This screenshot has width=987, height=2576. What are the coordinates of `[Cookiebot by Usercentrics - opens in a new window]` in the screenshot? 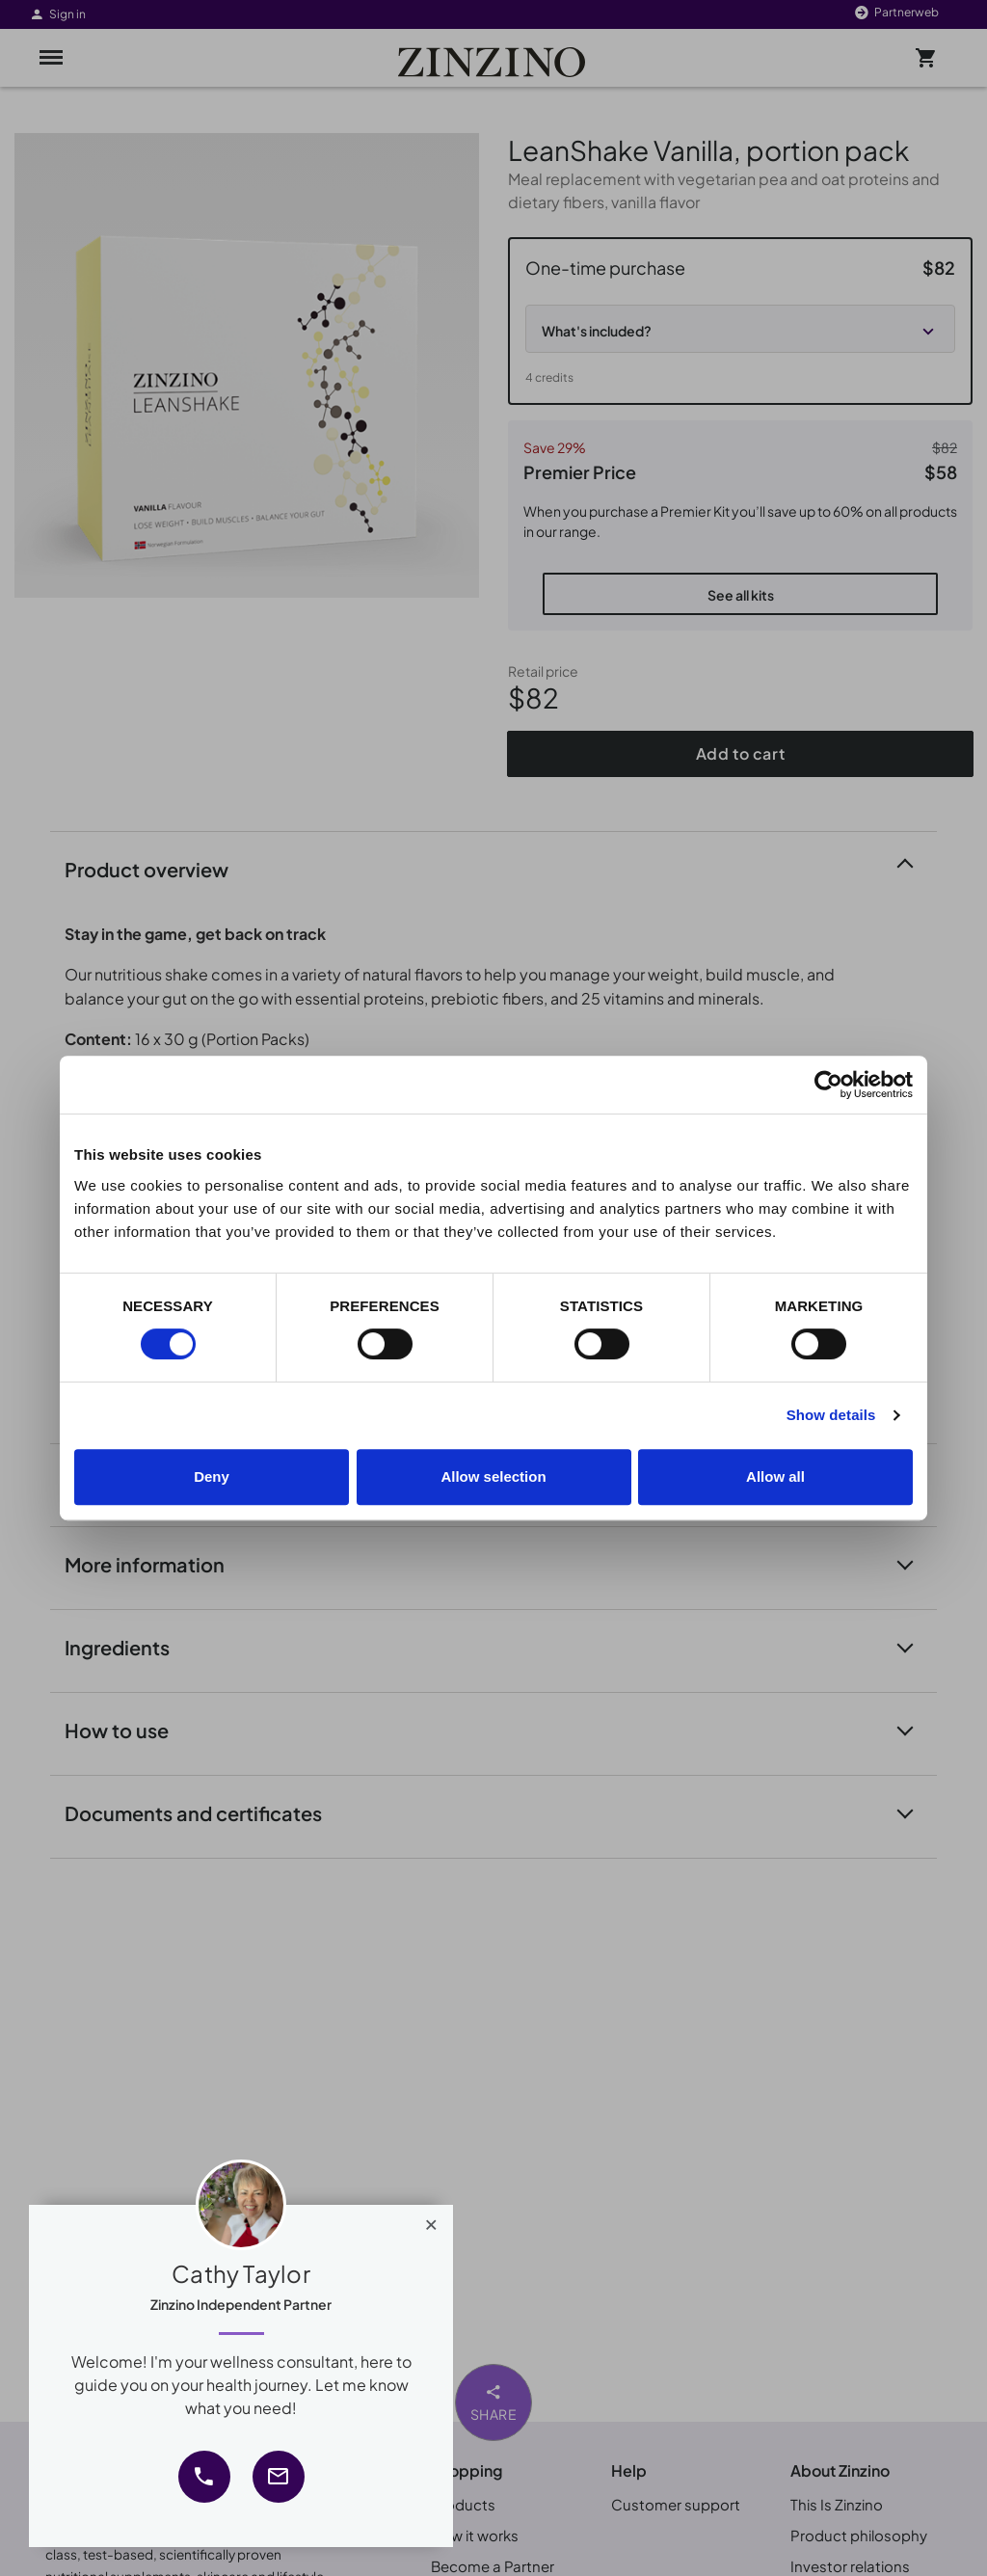 It's located at (828, 1084).